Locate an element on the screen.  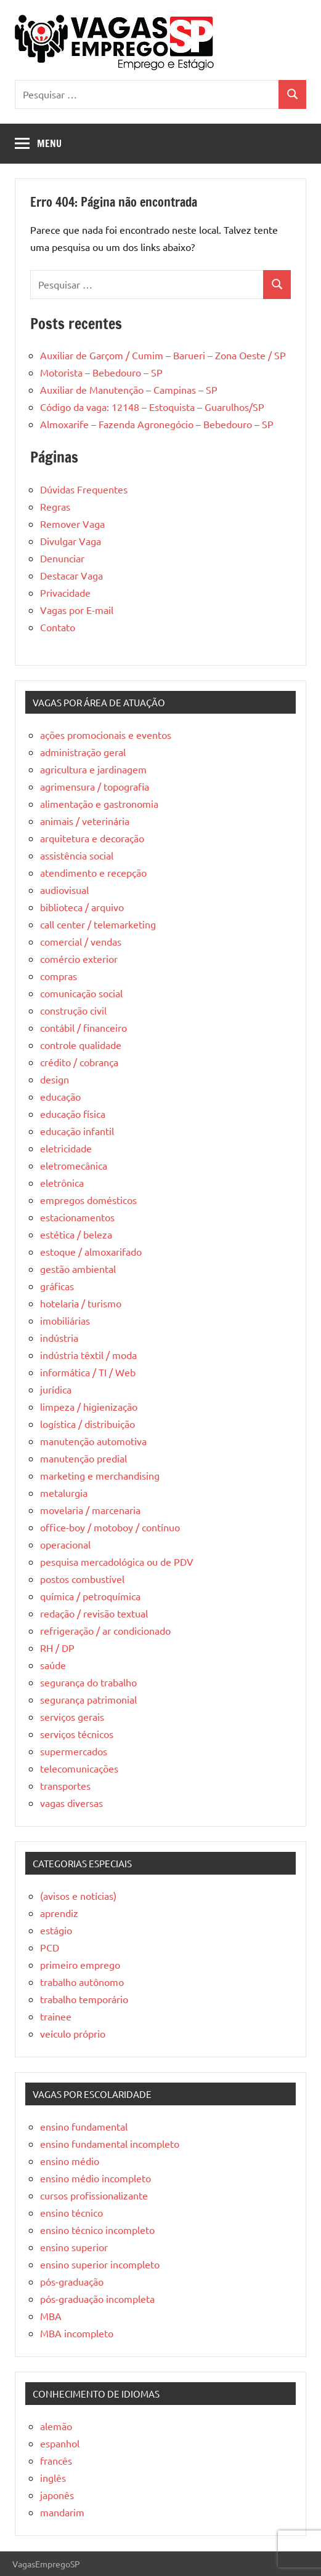
Almoxarife – Fazenda Agronegócio – Bebedouro – SP is located at coordinates (157, 424).